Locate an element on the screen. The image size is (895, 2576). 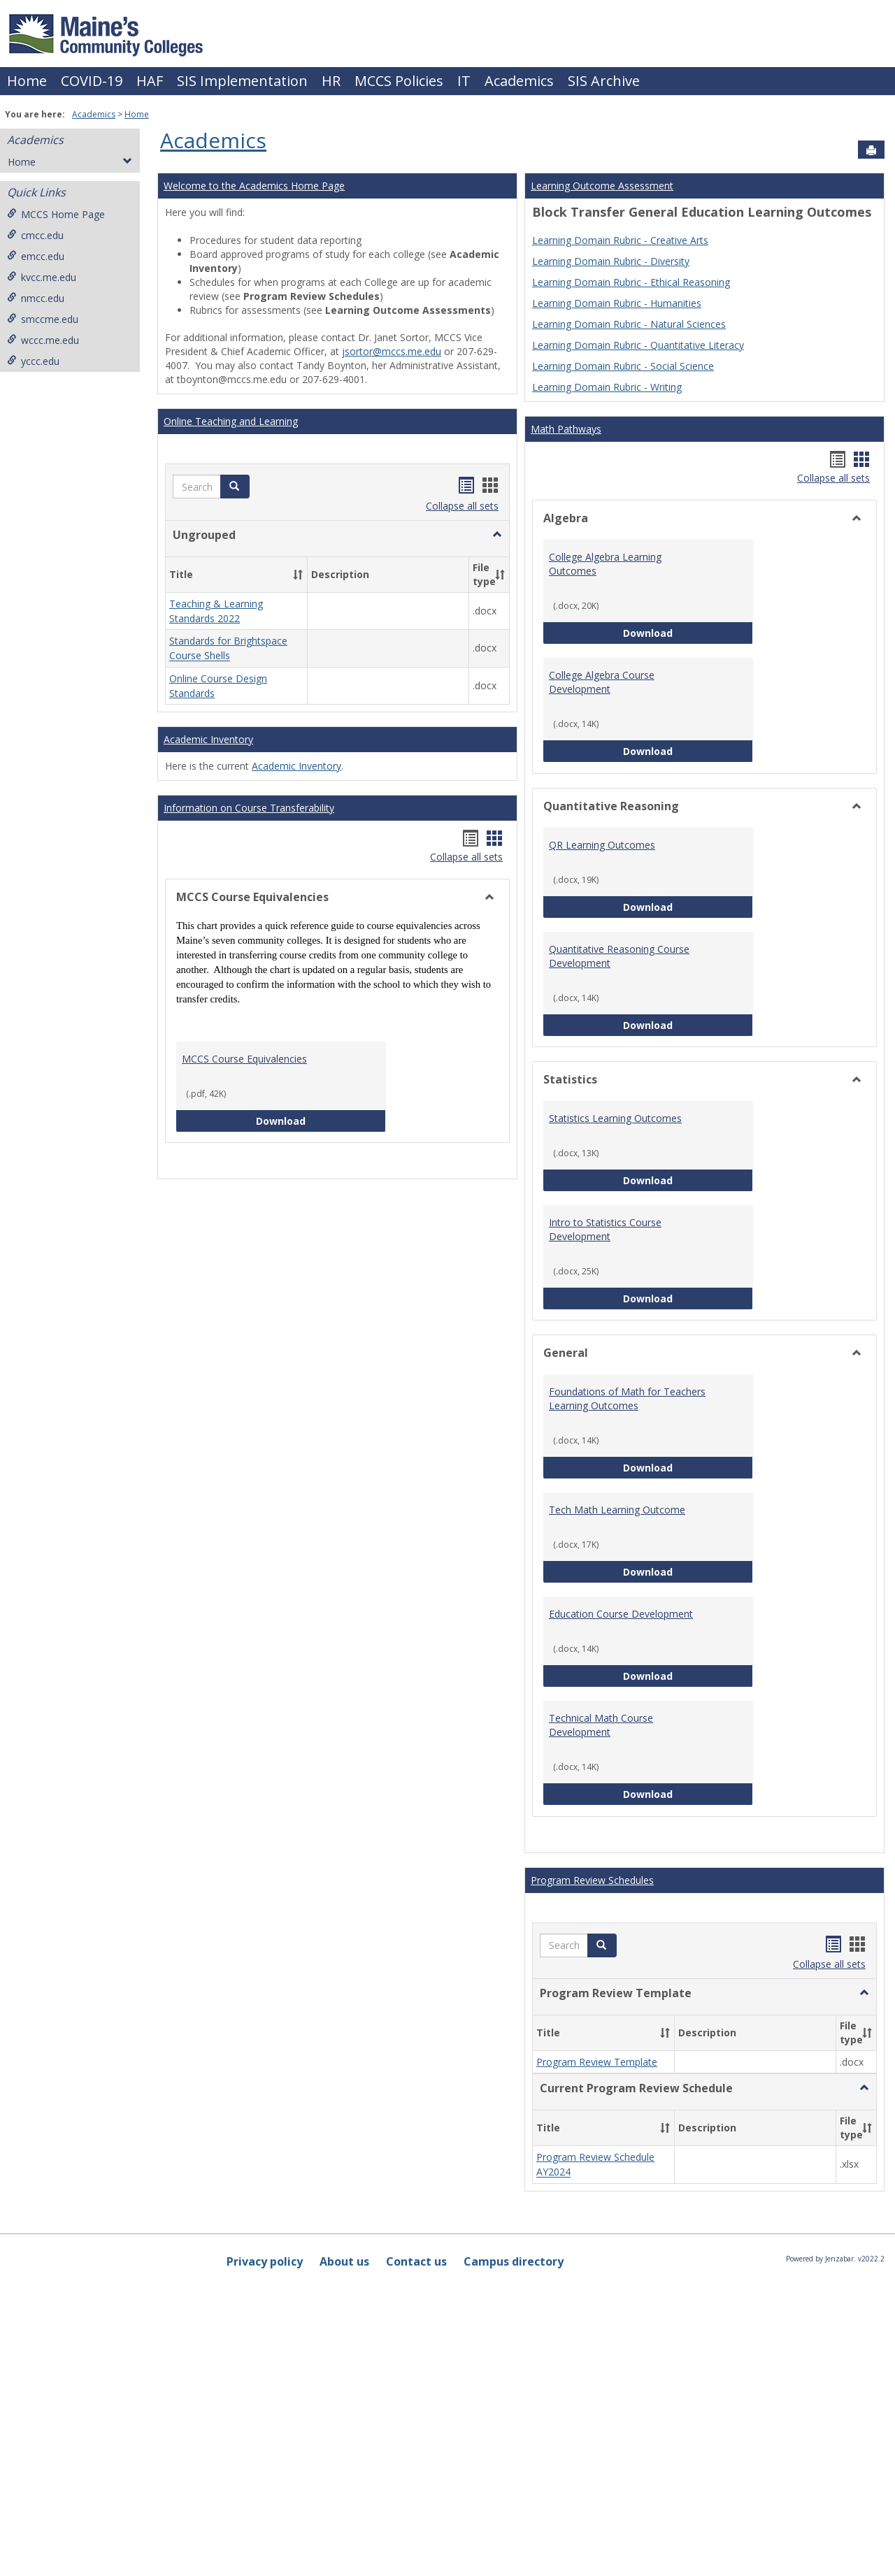
Program Review Template is located at coordinates (596, 2061).